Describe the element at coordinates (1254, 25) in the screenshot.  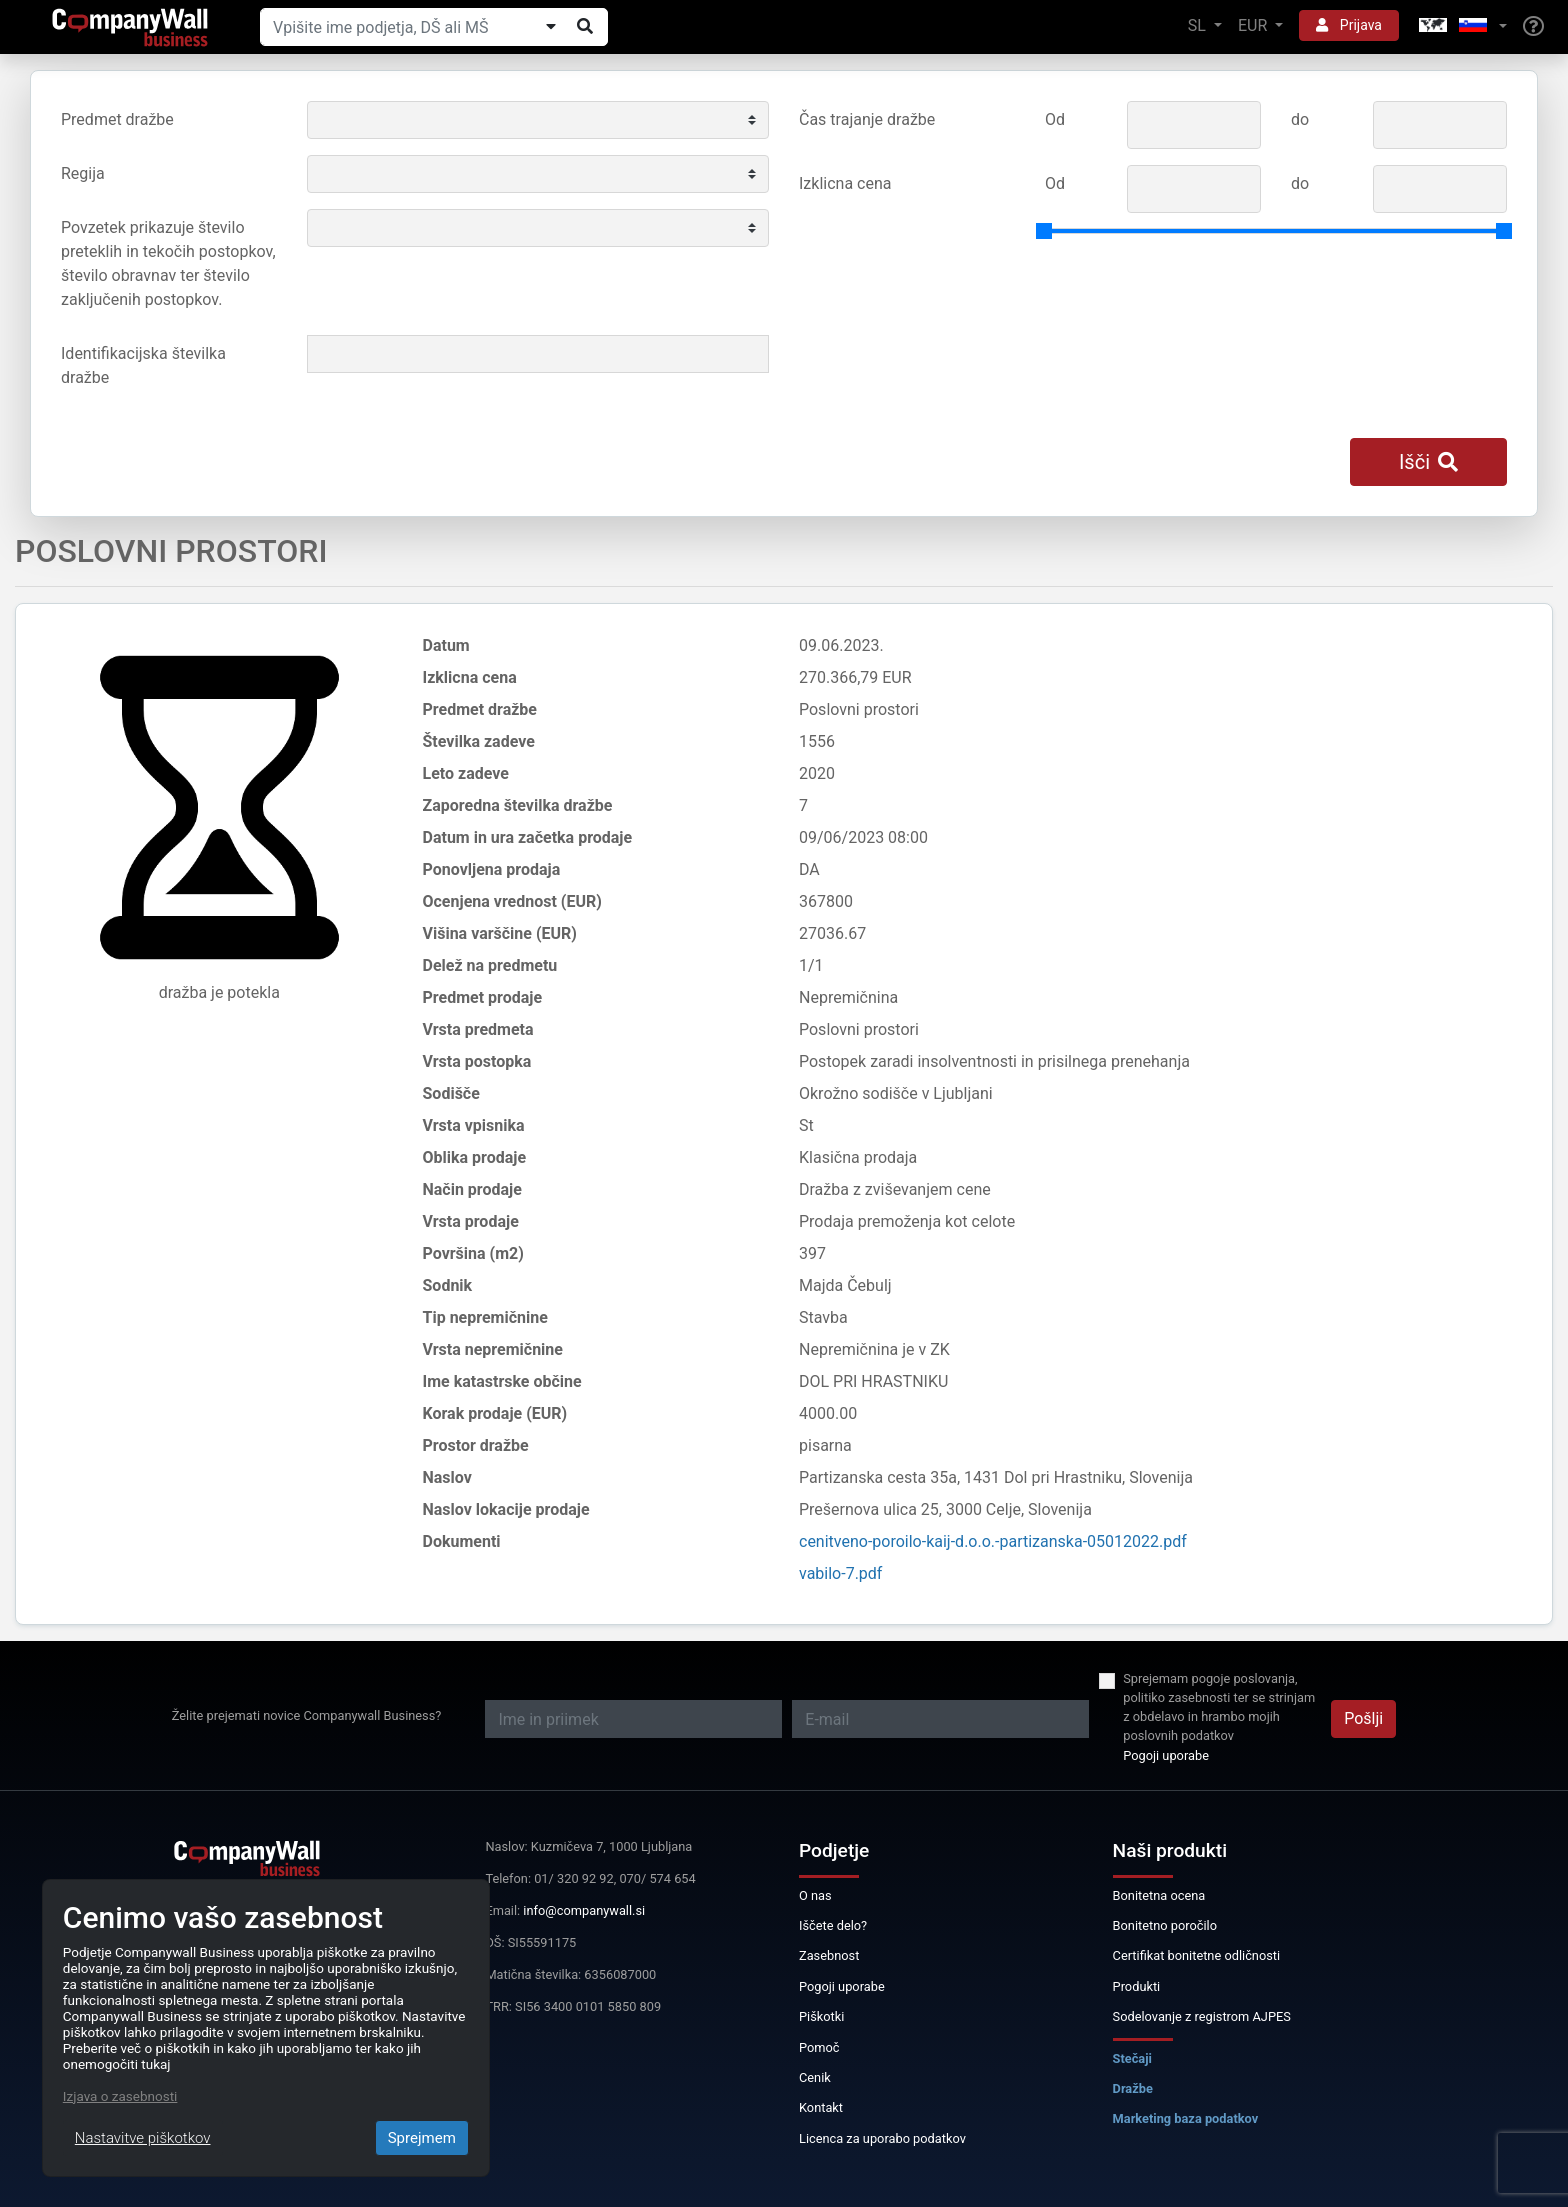
I see `EUR [button]` at that location.